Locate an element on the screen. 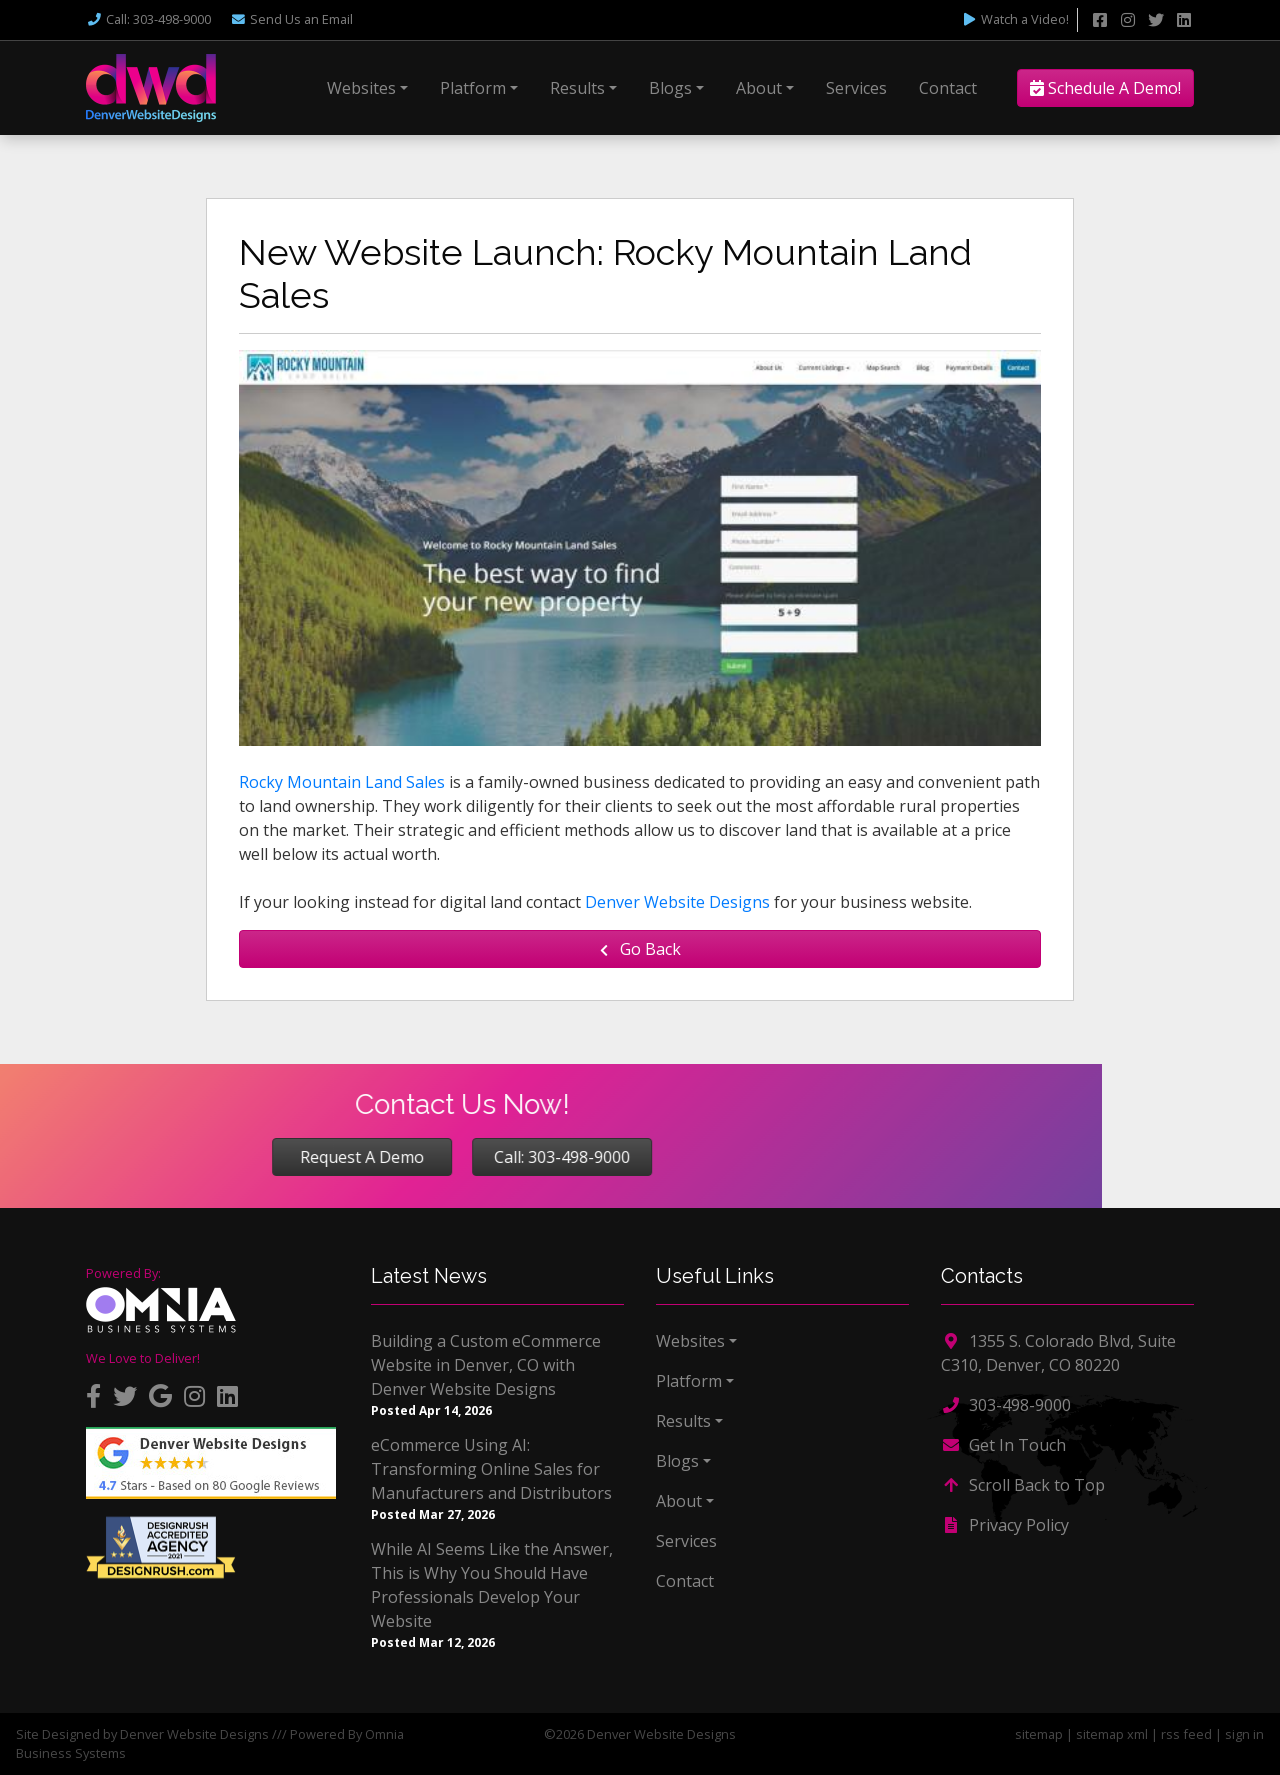  Denver Website Designs is located at coordinates (677, 902).